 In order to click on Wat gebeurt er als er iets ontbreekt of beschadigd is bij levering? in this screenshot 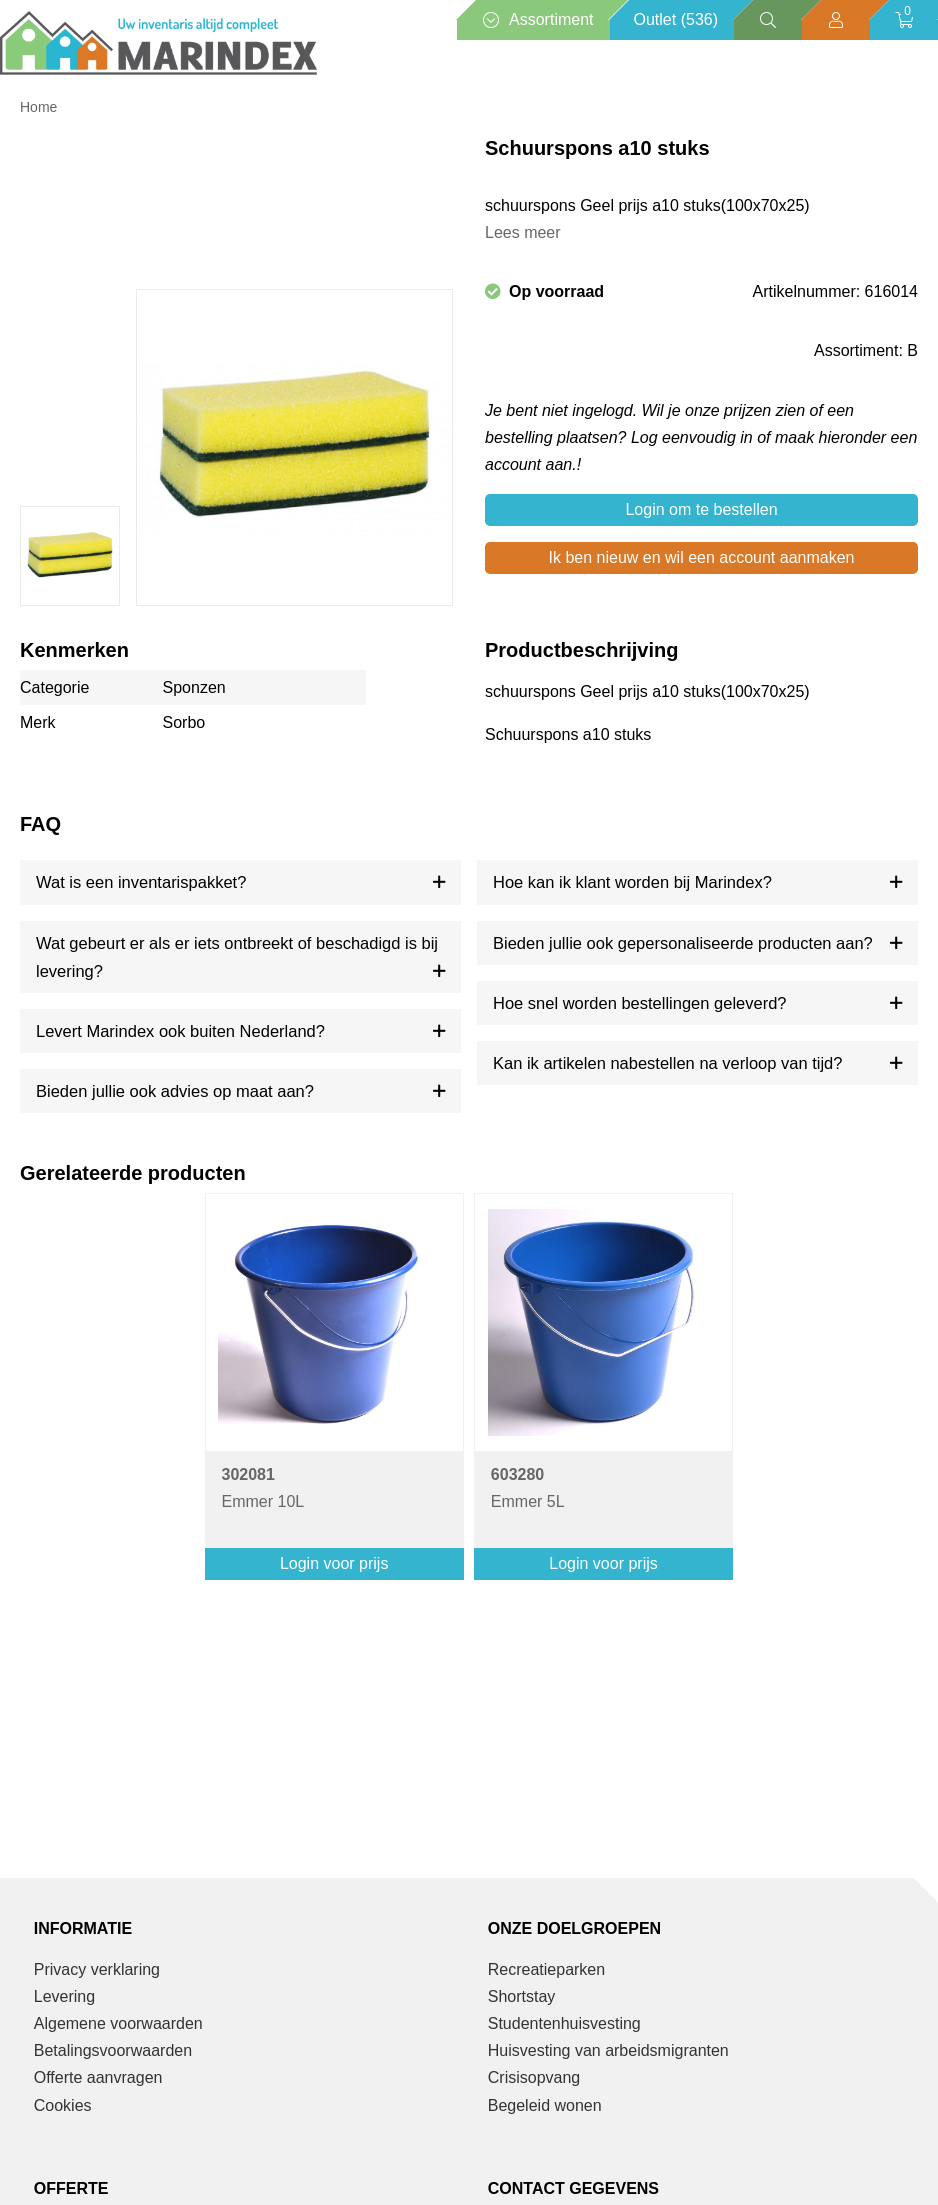, I will do `click(237, 957)`.